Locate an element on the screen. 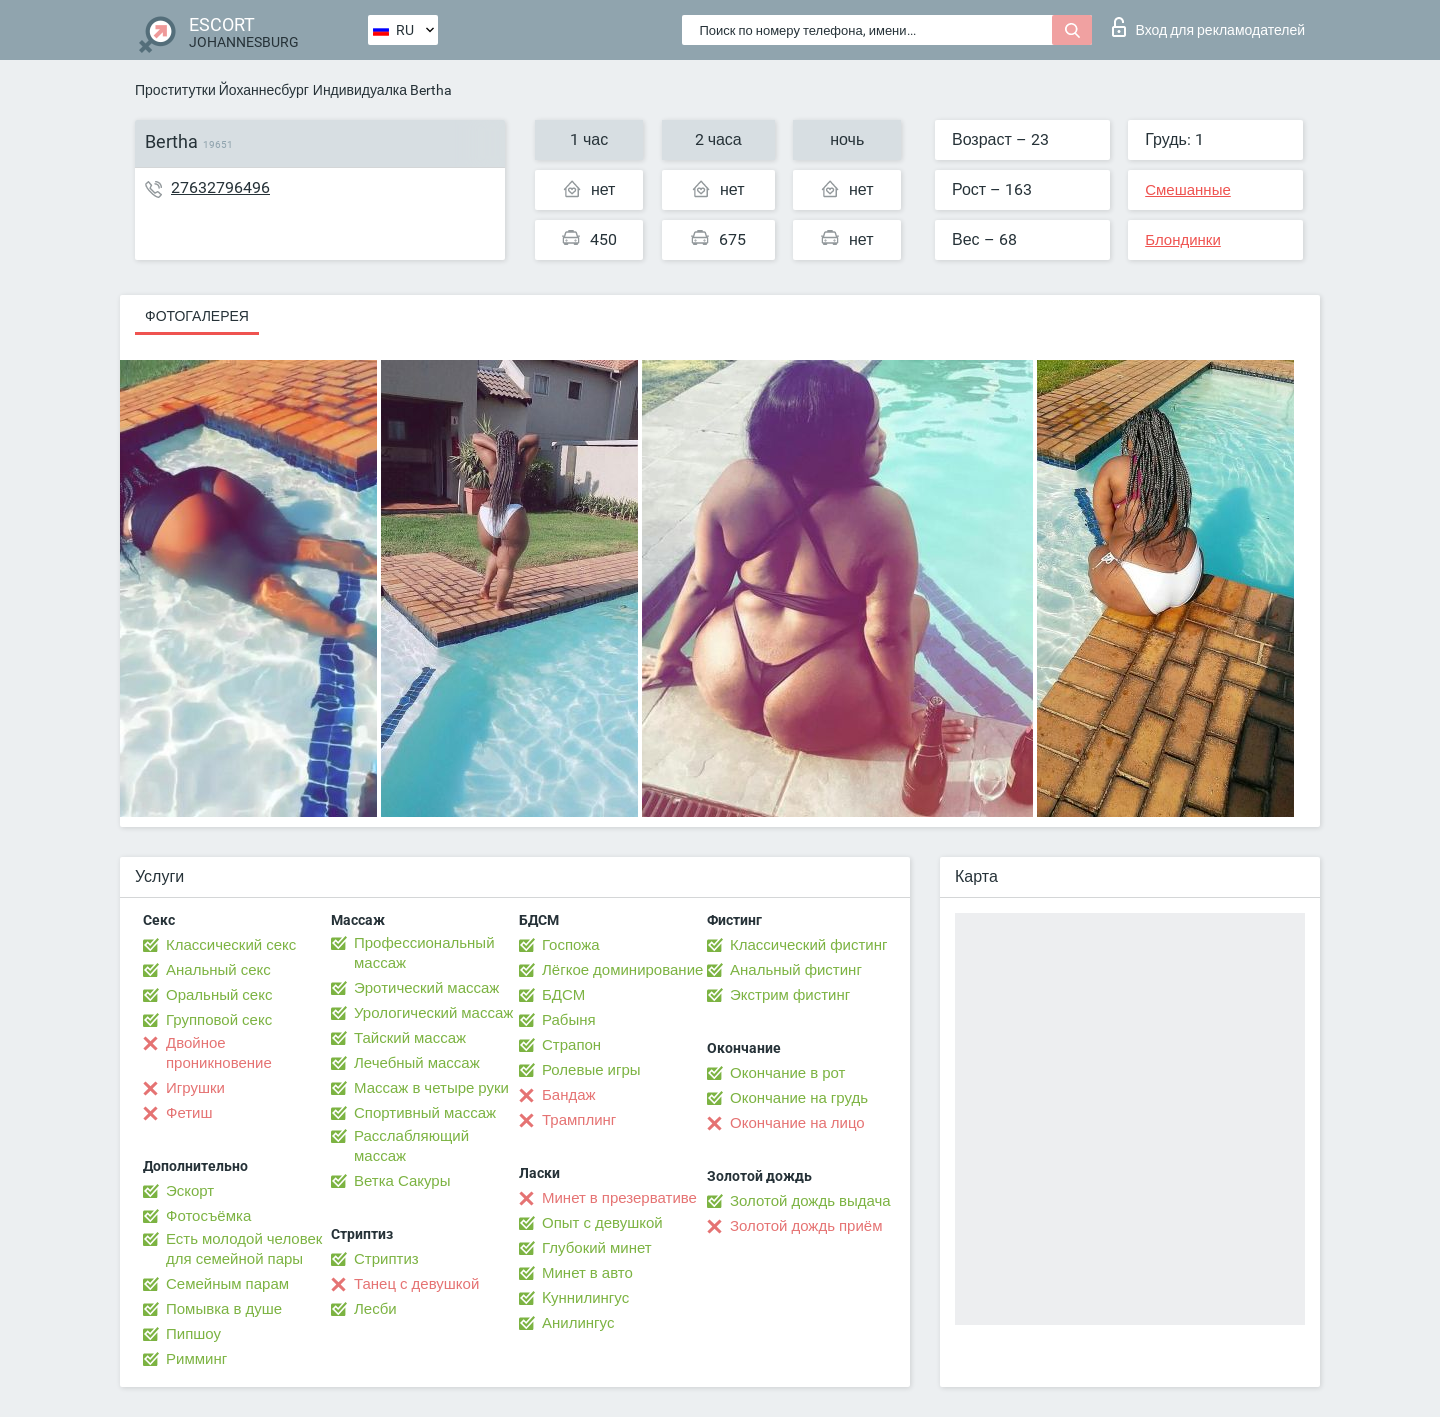  Рабыня is located at coordinates (569, 1020).